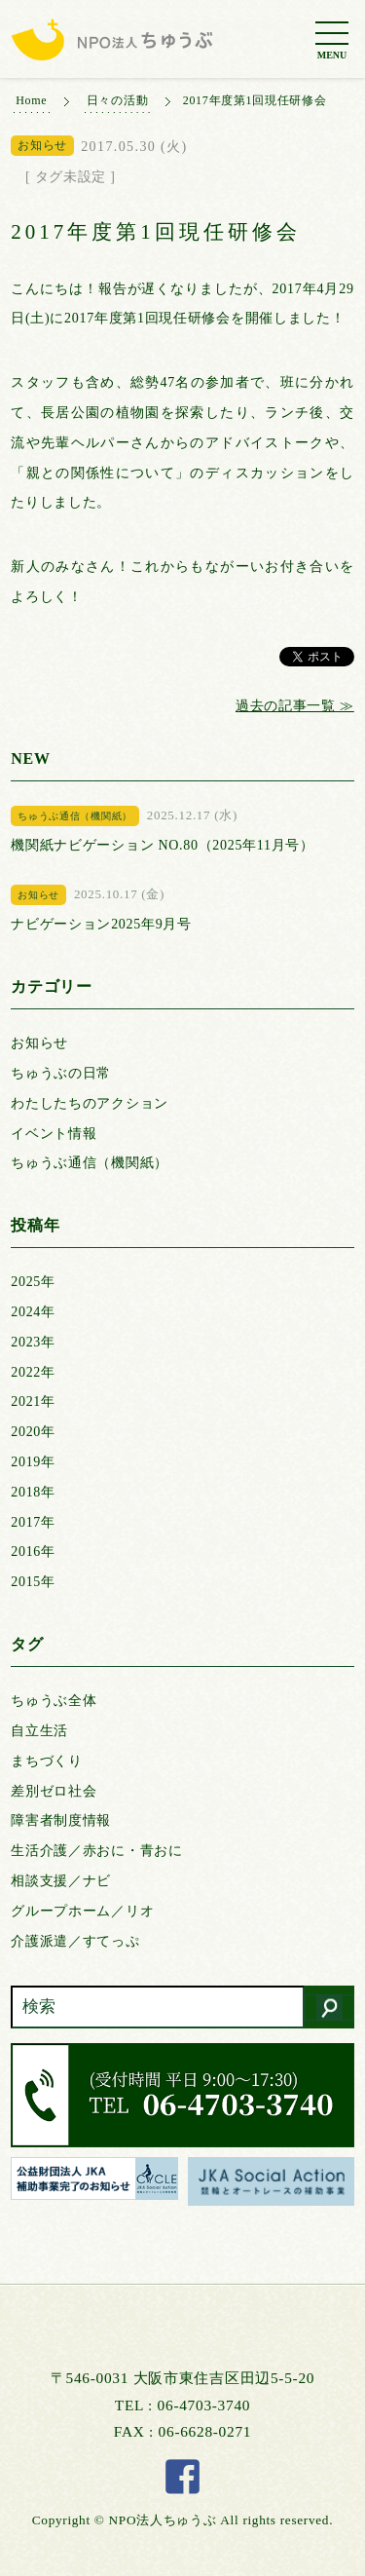 This screenshot has height=2576, width=365. I want to click on お知らせ, so click(39, 1043).